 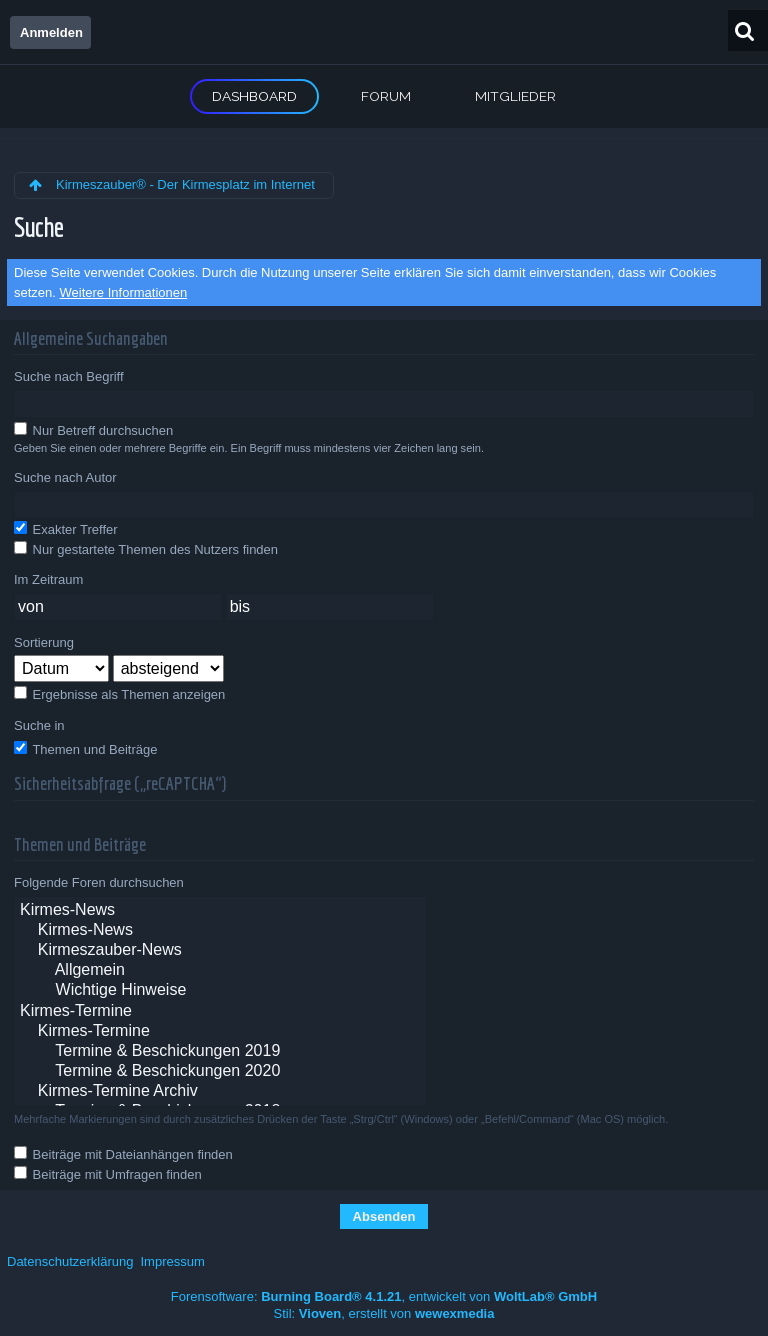 I want to click on Kirmes-Termine Archiv, so click(x=220, y=1092).